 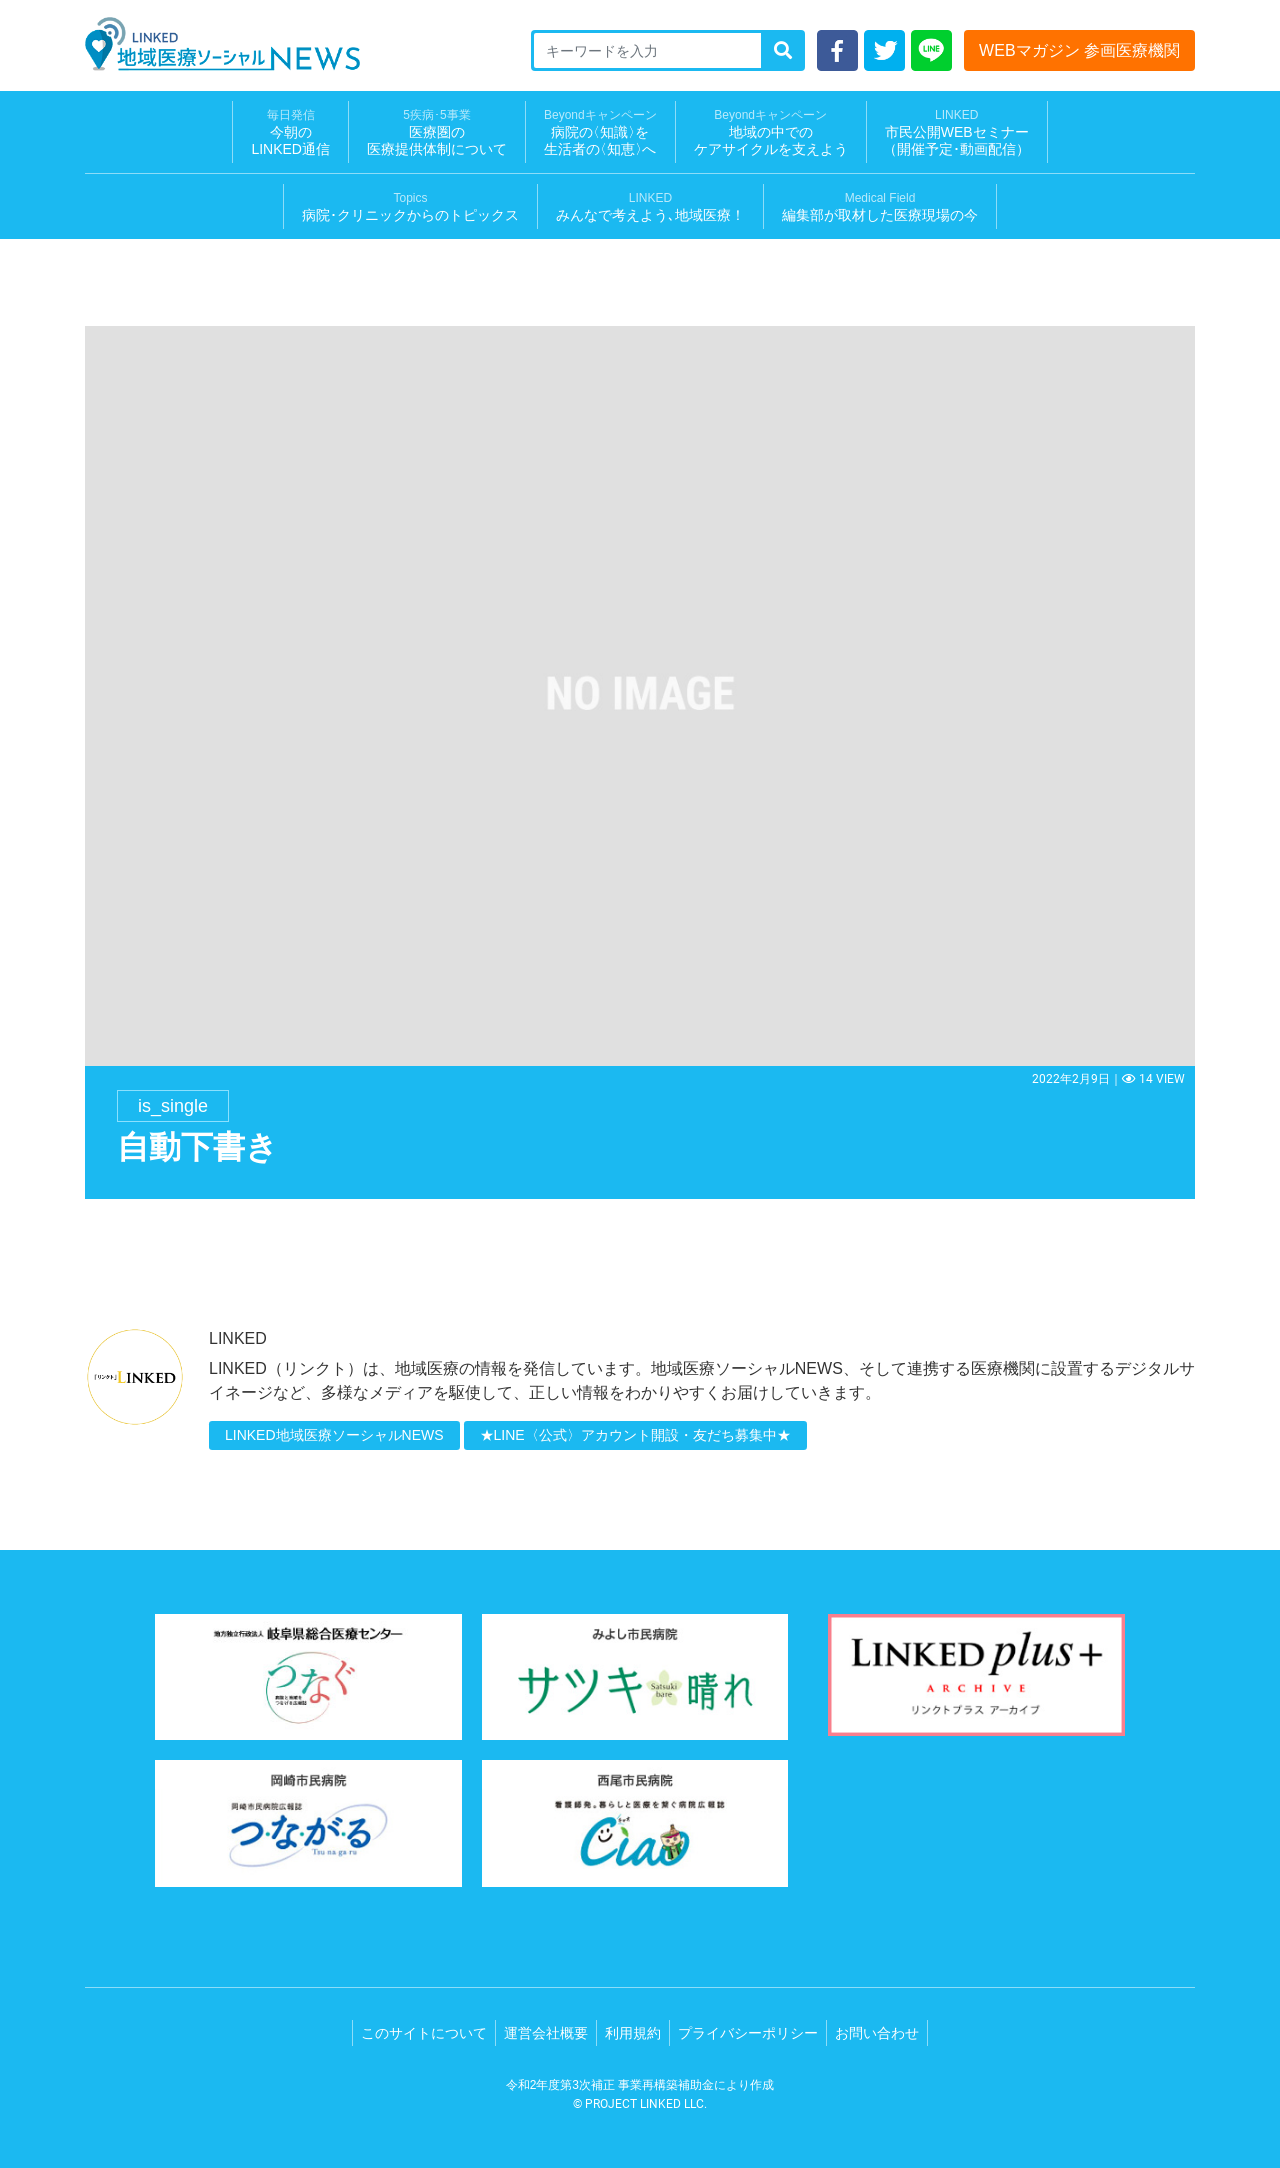 What do you see at coordinates (877, 2033) in the screenshot?
I see `お問い合わせ` at bounding box center [877, 2033].